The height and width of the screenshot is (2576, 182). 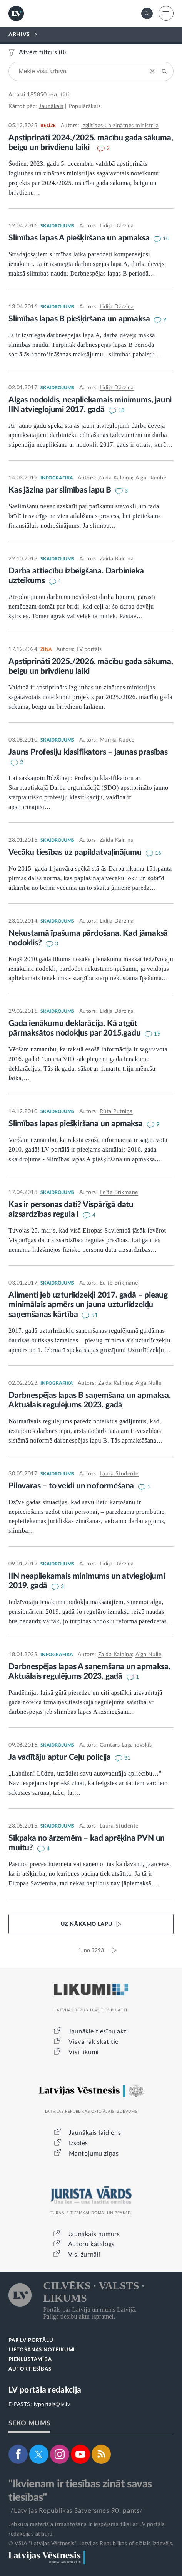 I want to click on ARHĪVS, so click(x=19, y=34).